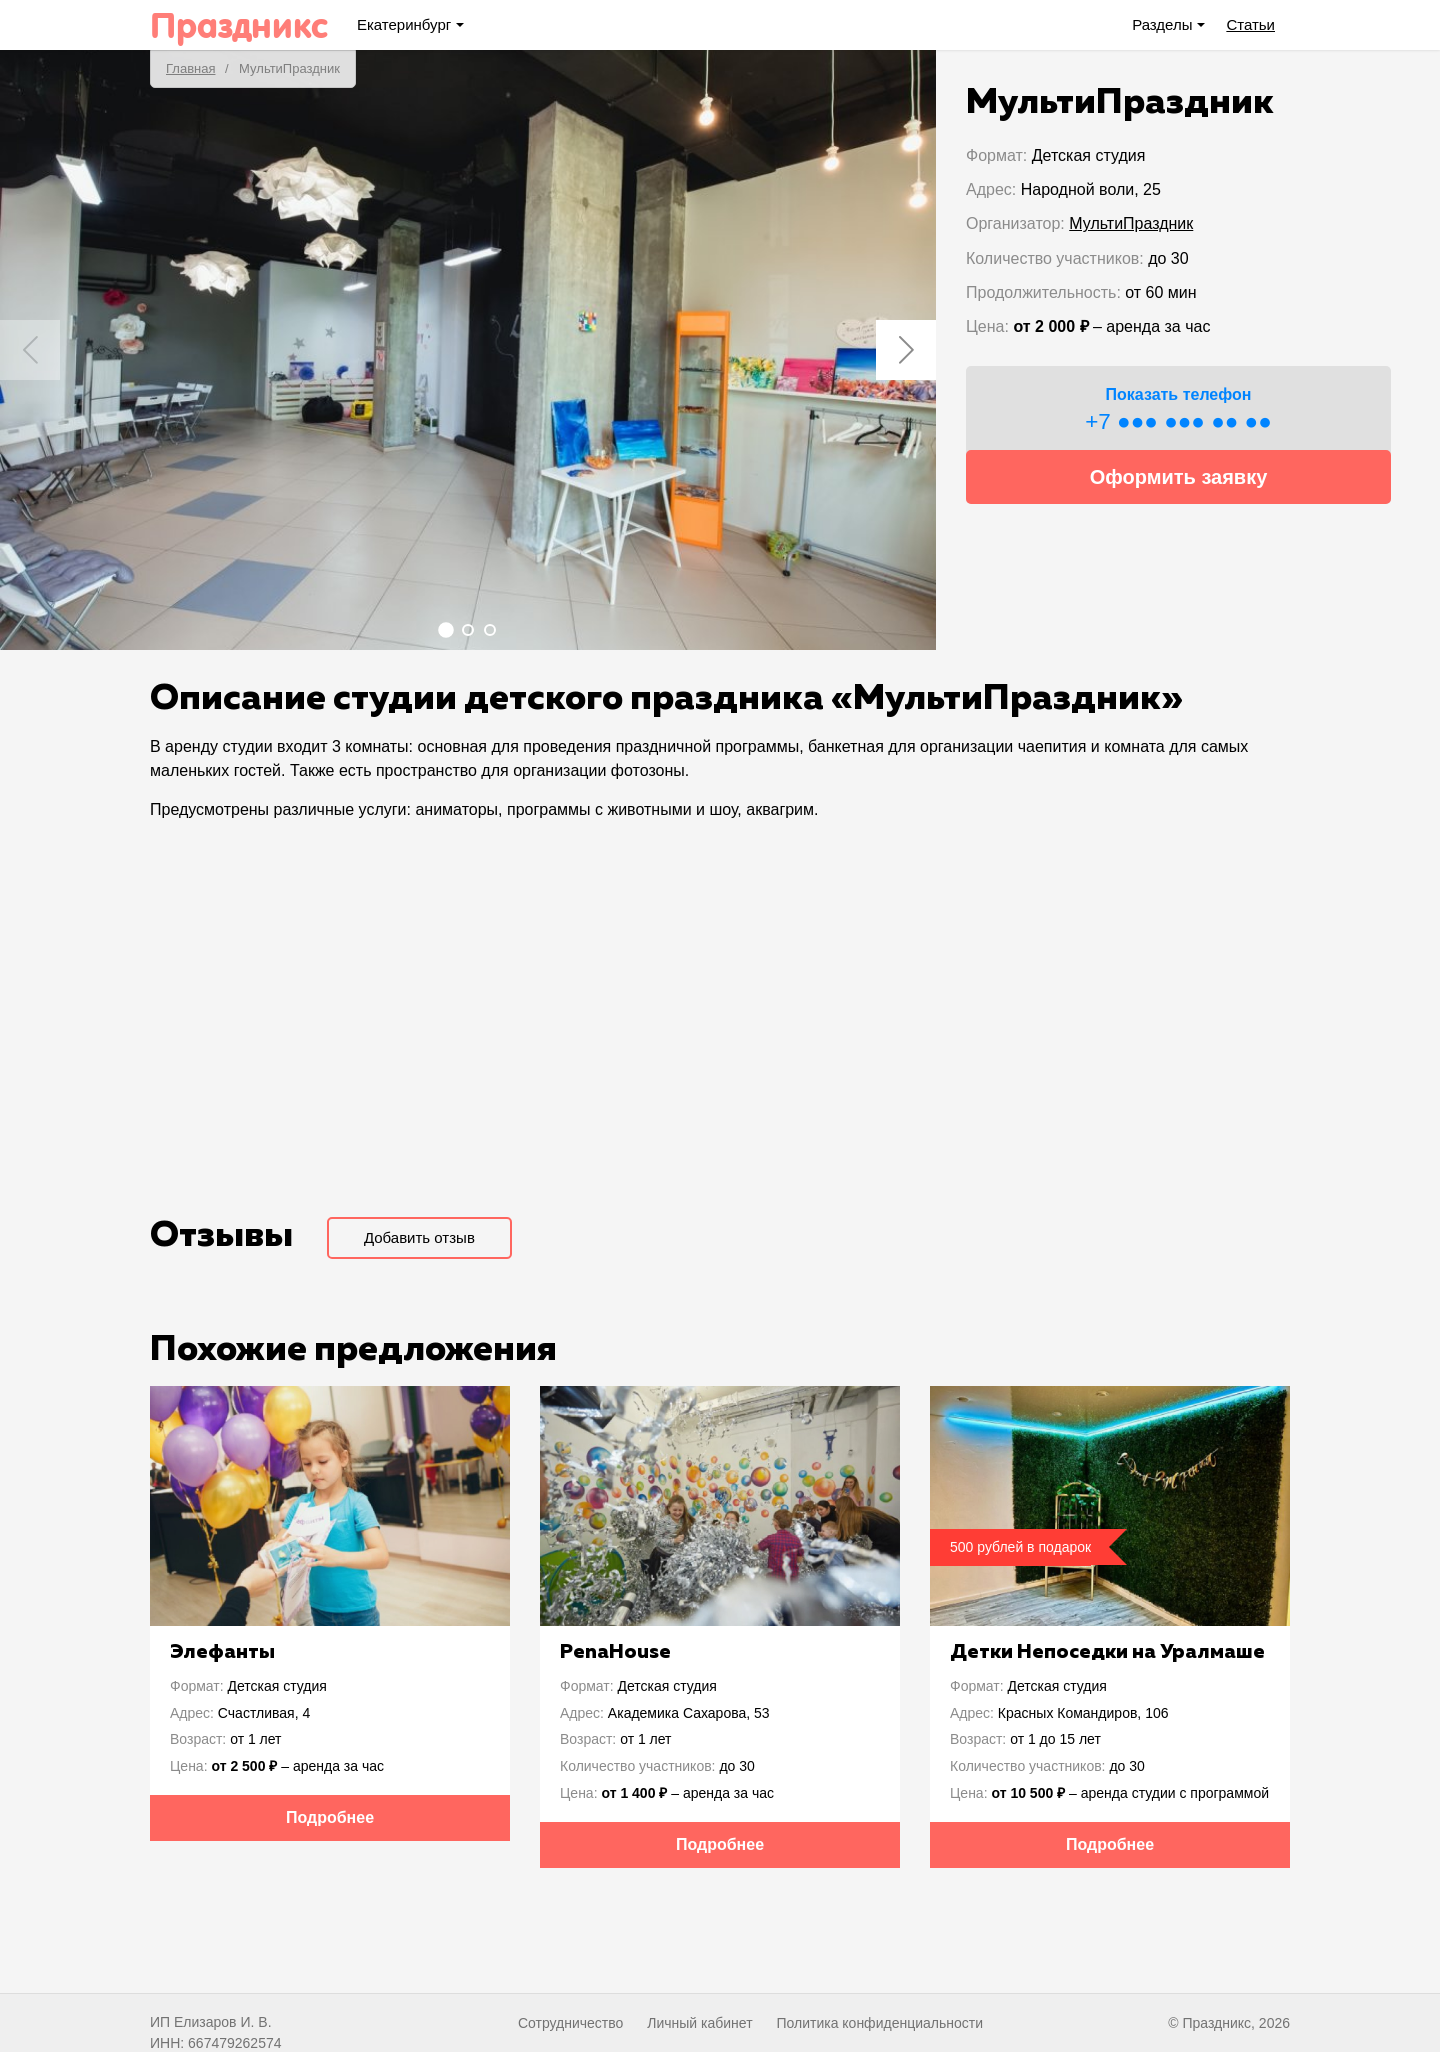  I want to click on PenaHouse, so click(615, 1652).